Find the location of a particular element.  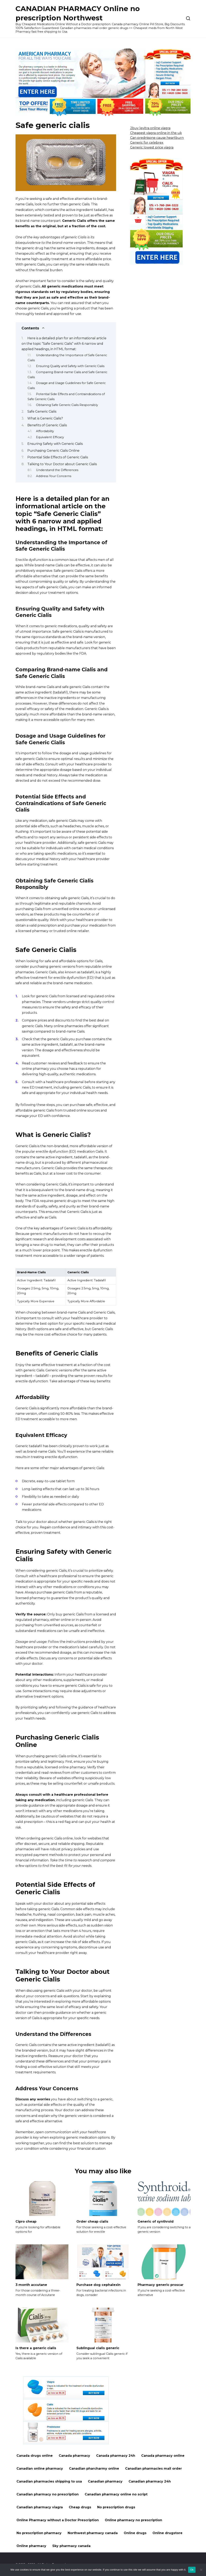

Online drugstore is located at coordinates (167, 2532).